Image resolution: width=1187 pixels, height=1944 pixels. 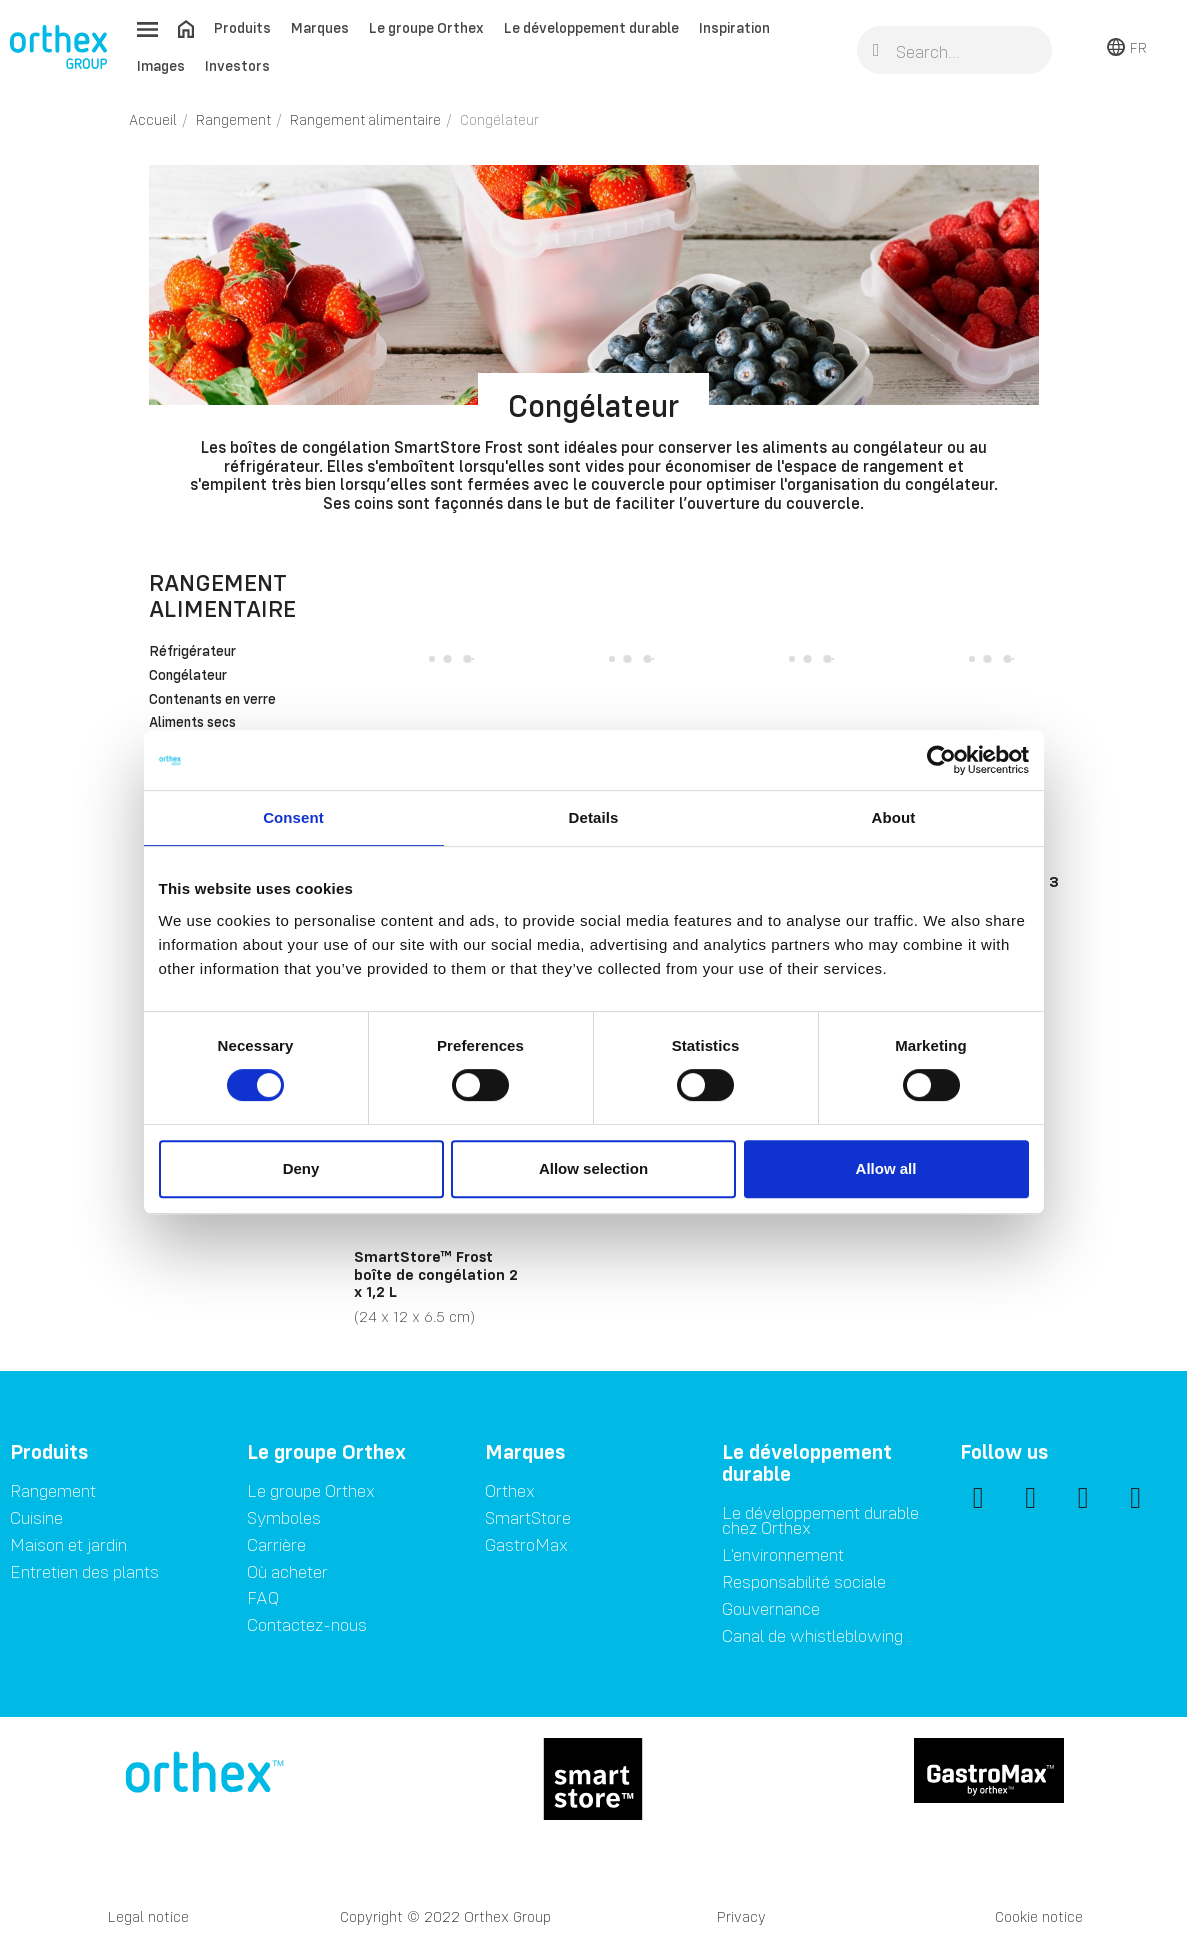 What do you see at coordinates (301, 1168) in the screenshot?
I see `Deny` at bounding box center [301, 1168].